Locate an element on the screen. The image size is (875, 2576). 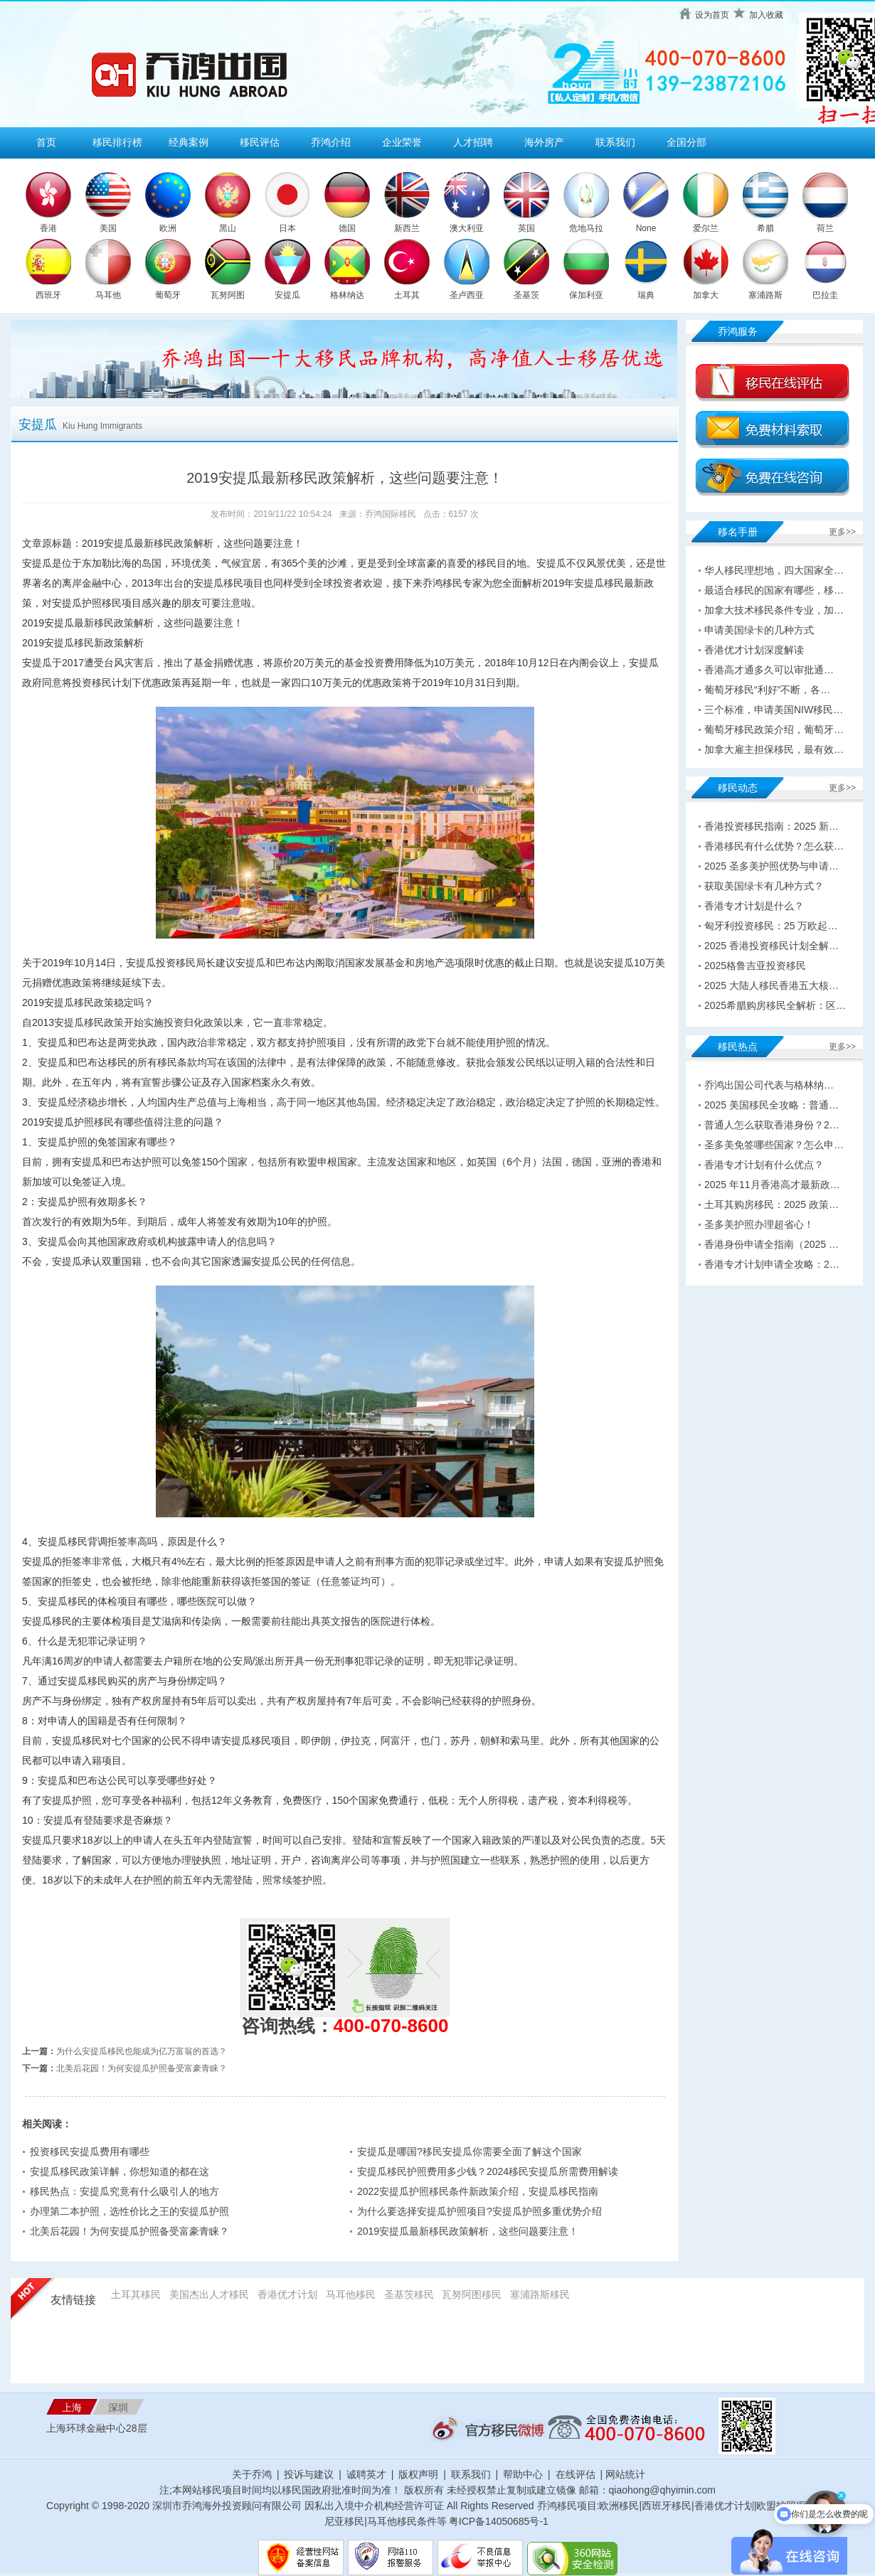
黑山 is located at coordinates (227, 228).